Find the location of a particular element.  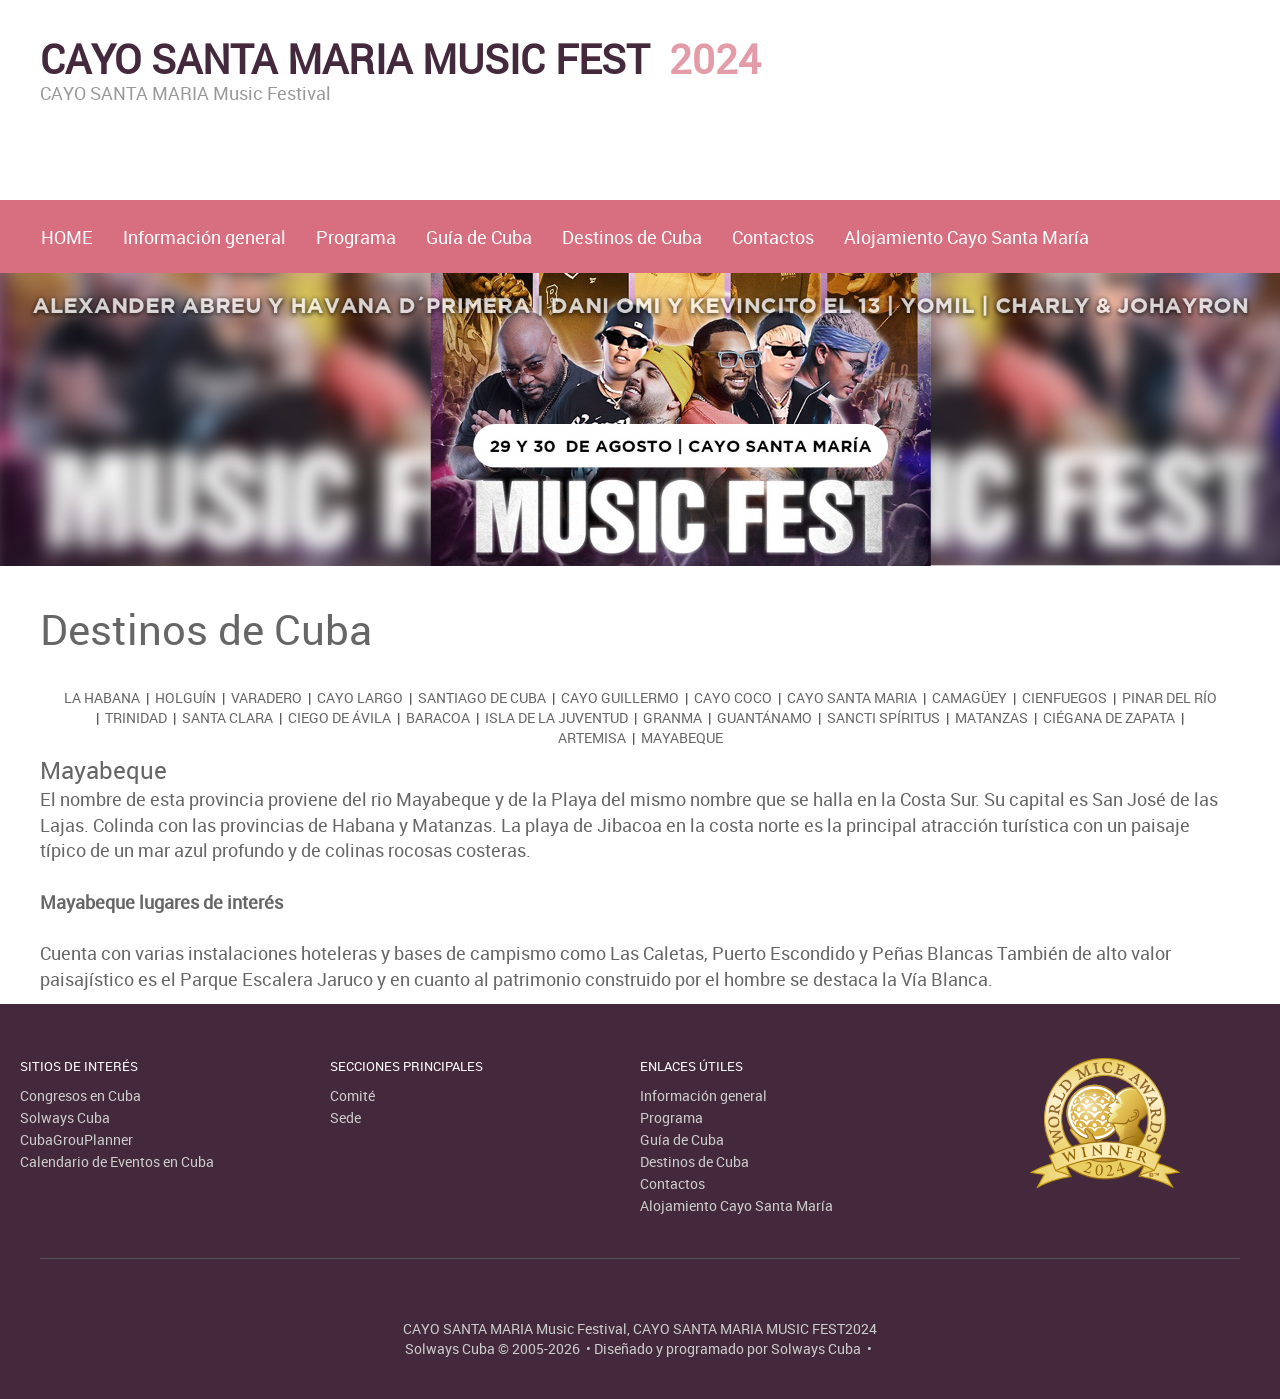

Programa is located at coordinates (356, 237).